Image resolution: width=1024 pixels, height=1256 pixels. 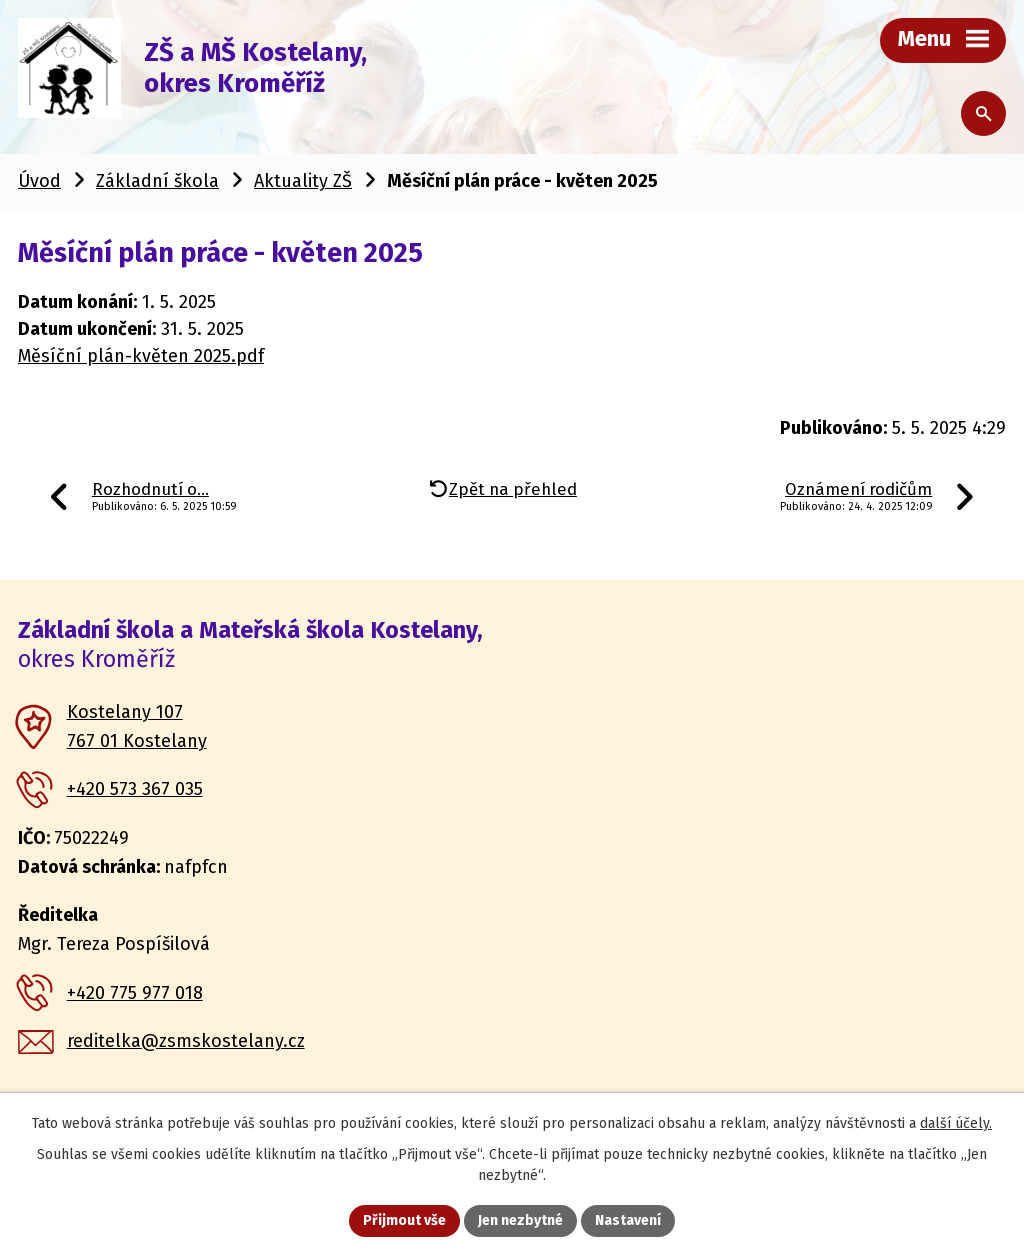 I want to click on Aktuality ZŠ, so click(x=303, y=181).